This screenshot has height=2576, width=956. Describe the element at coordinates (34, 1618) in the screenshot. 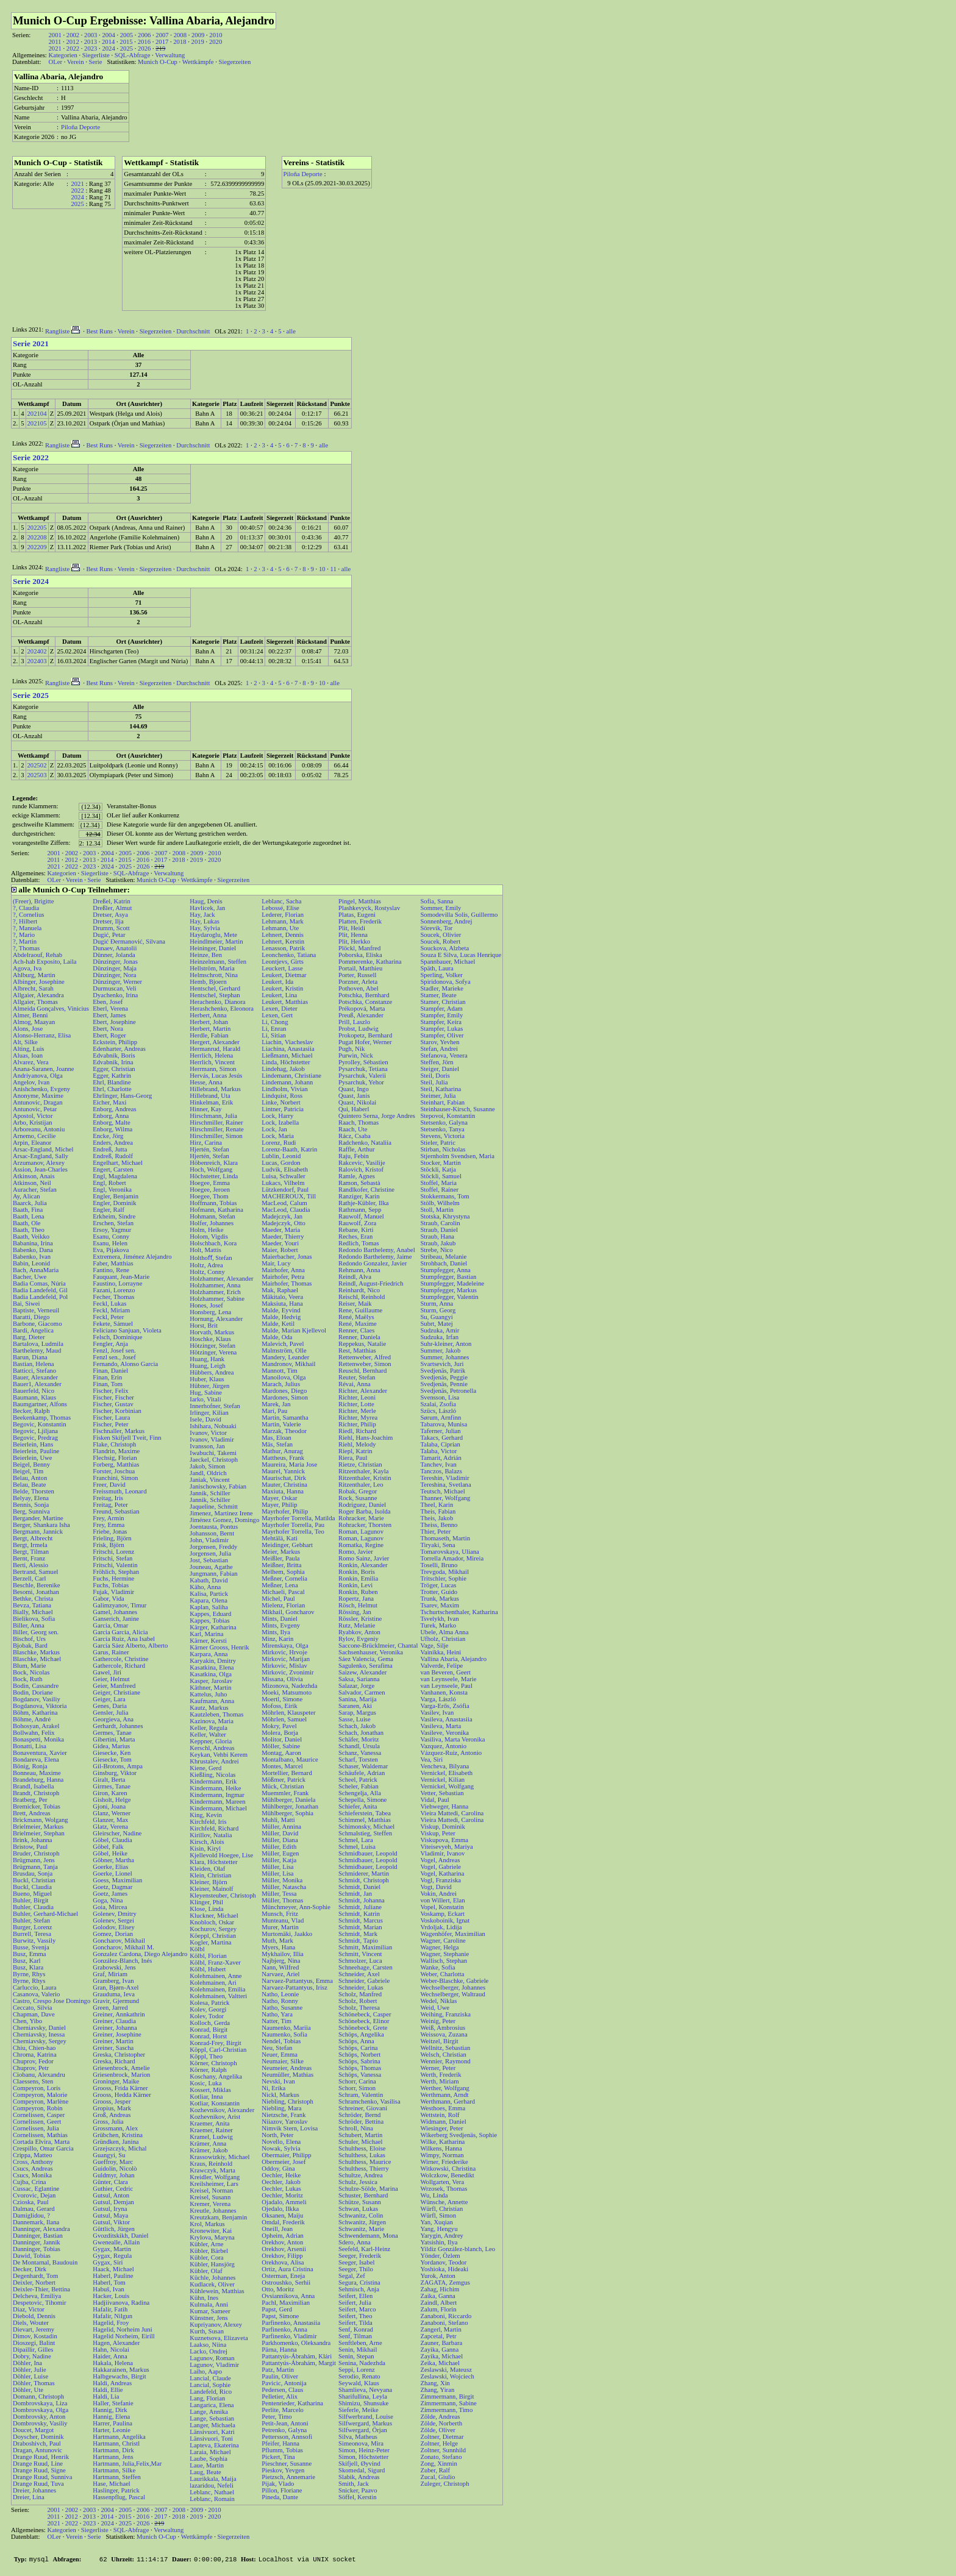

I see `Bielikova, Sofia` at that location.